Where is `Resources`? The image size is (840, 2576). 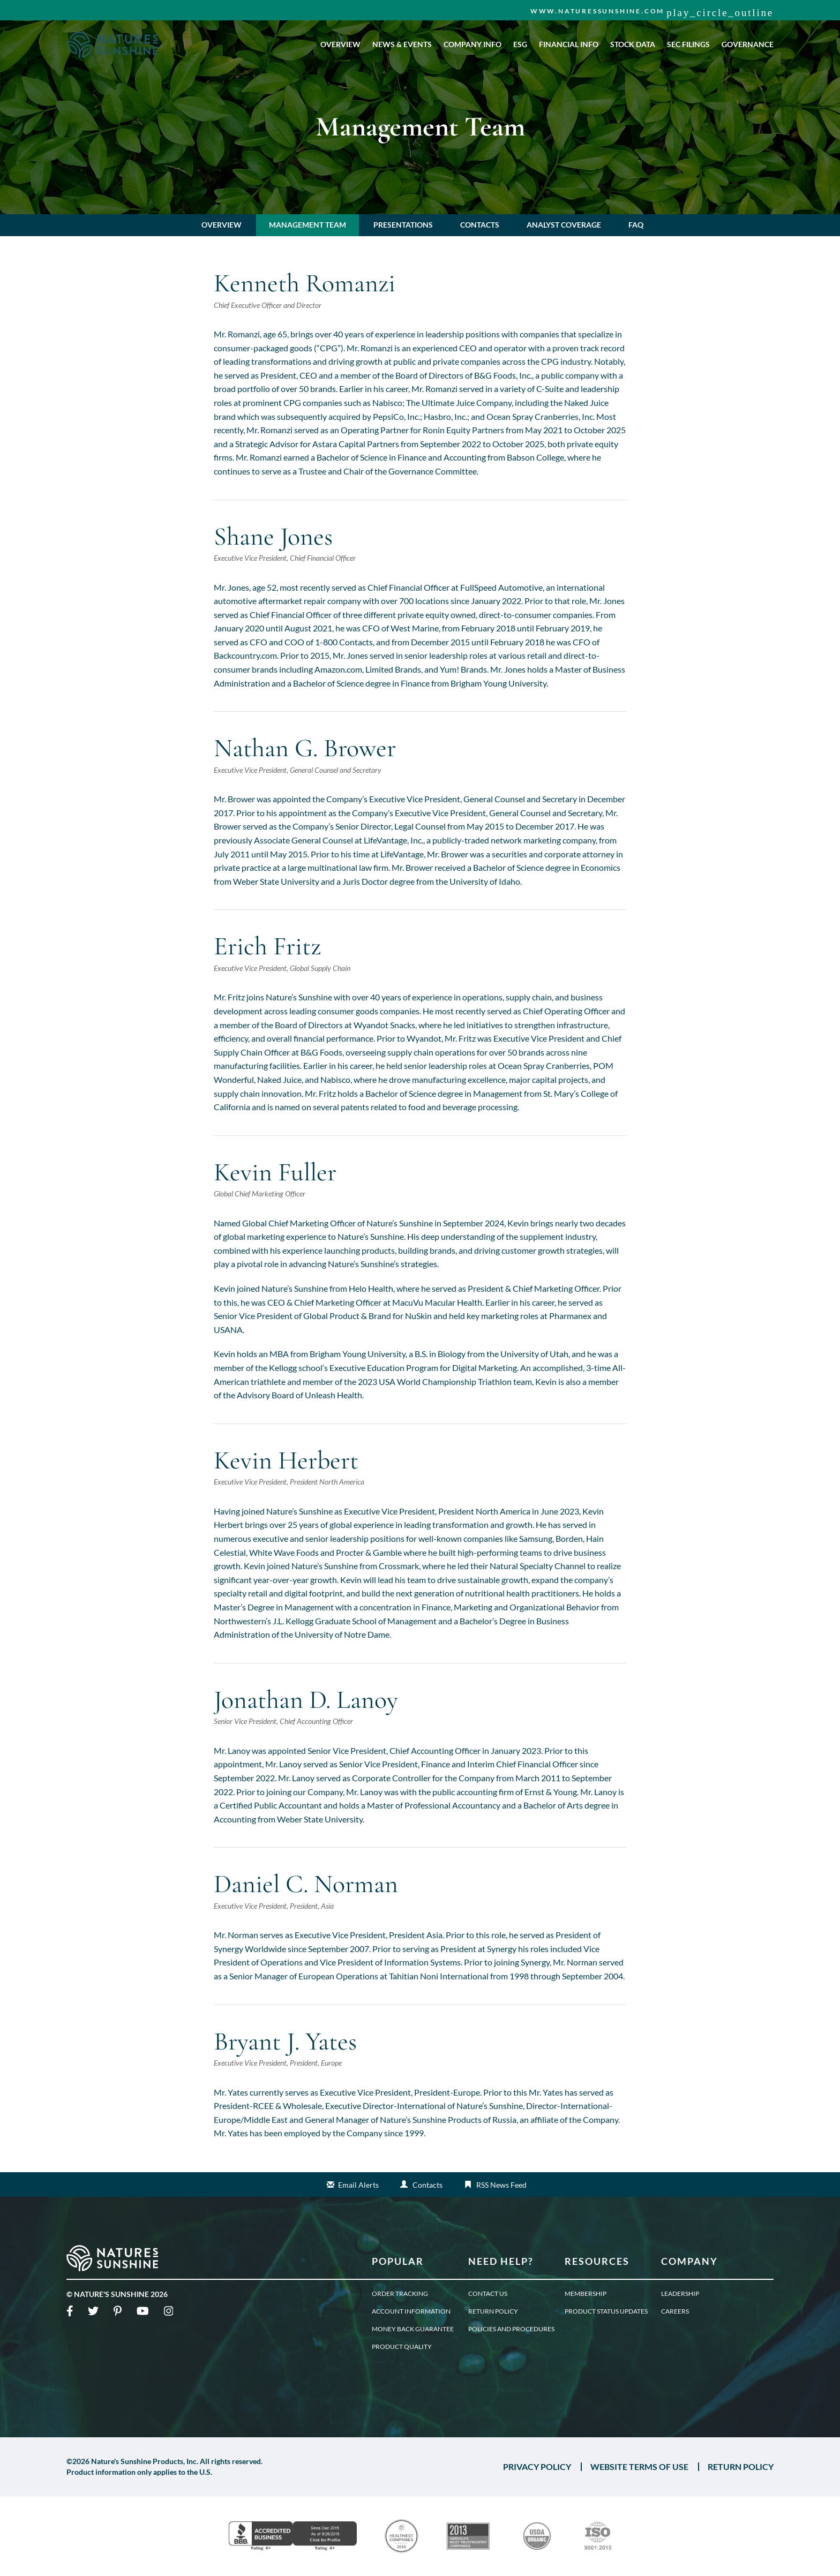
Resources is located at coordinates (597, 2261).